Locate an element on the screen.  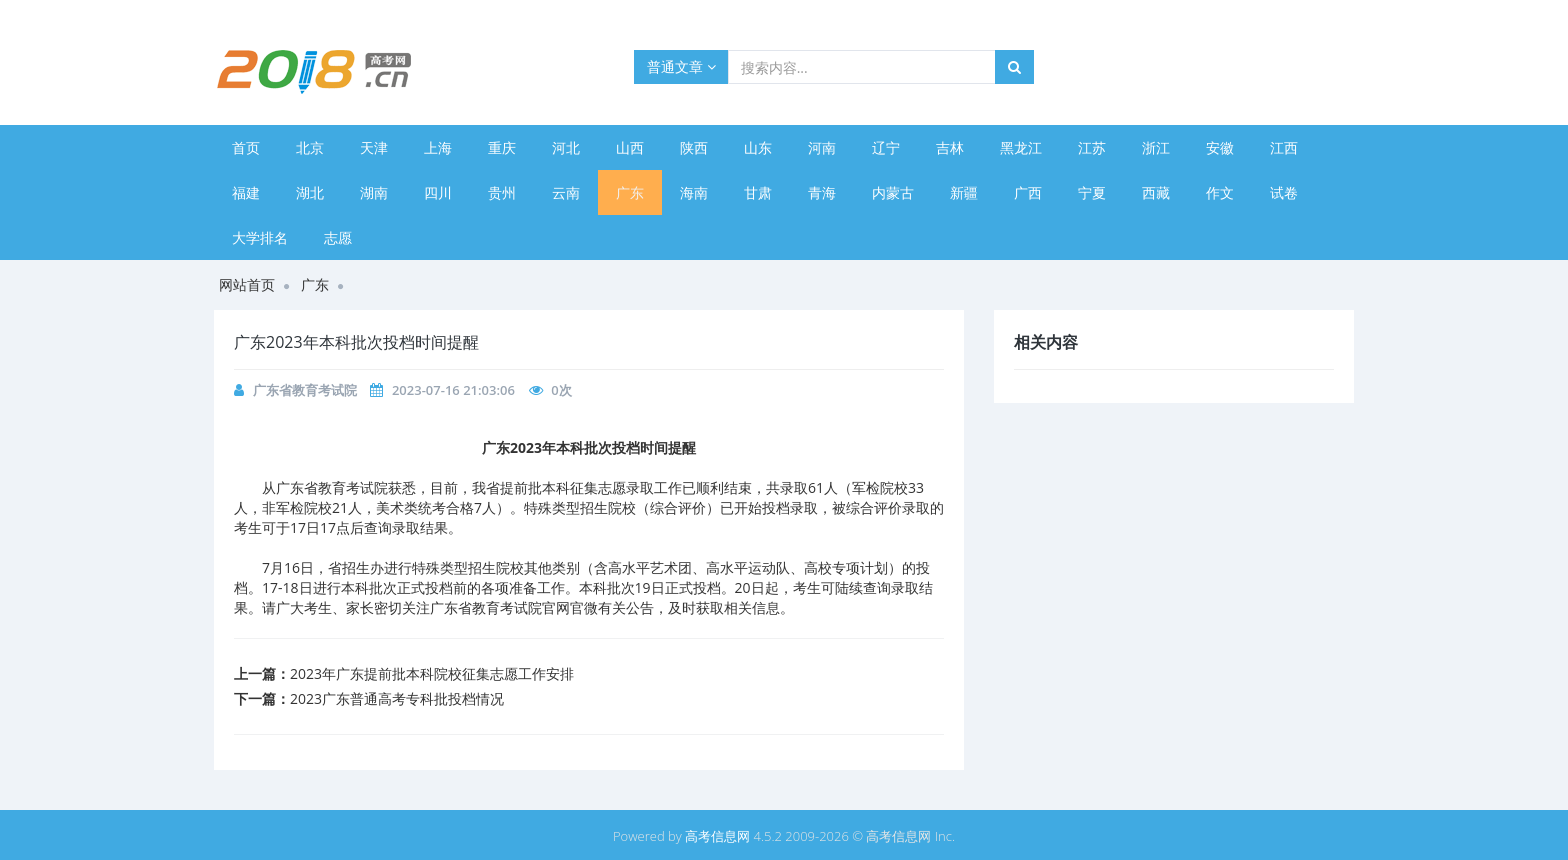
首页 is located at coordinates (246, 147).